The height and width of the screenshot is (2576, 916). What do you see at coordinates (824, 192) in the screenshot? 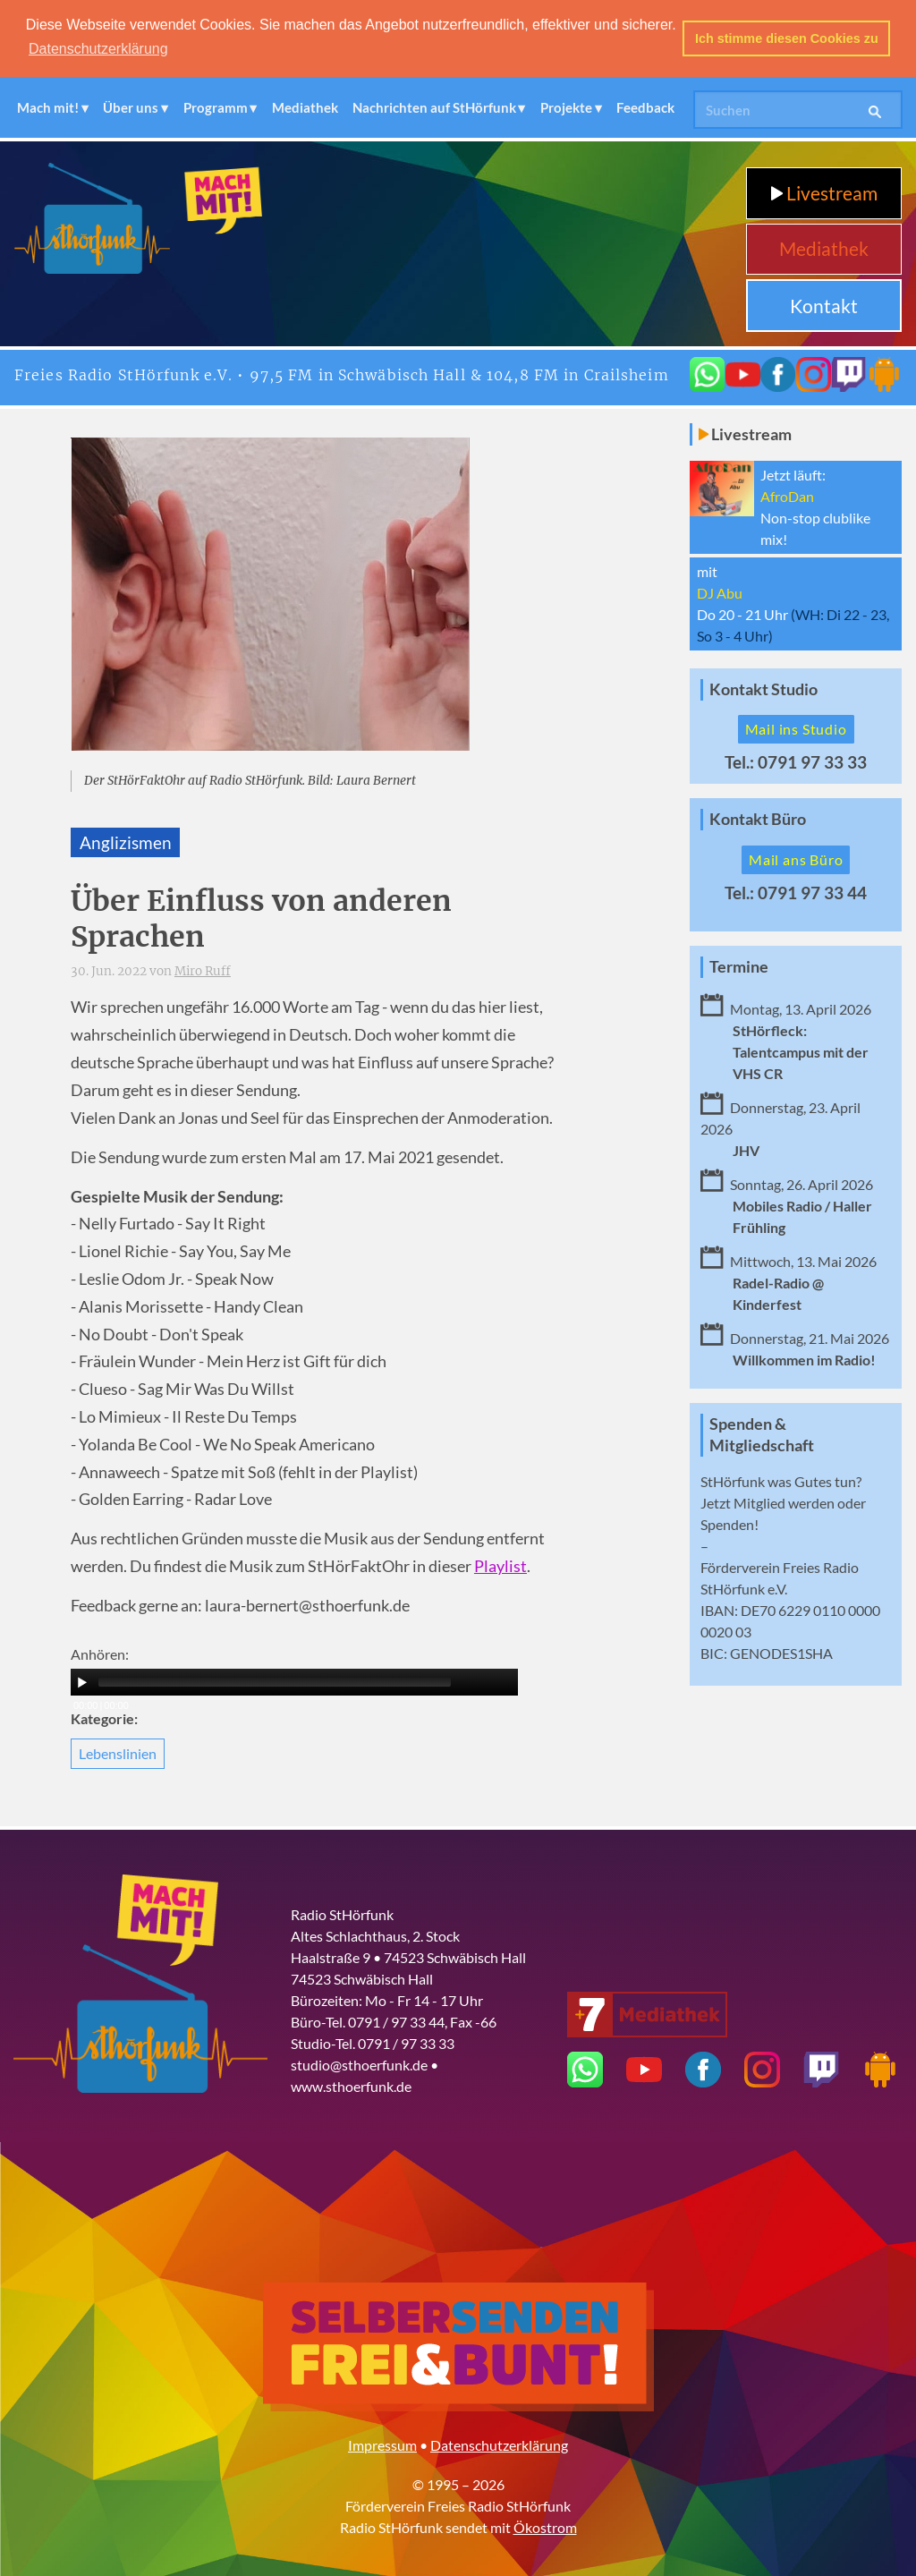
I see `Livestream` at bounding box center [824, 192].